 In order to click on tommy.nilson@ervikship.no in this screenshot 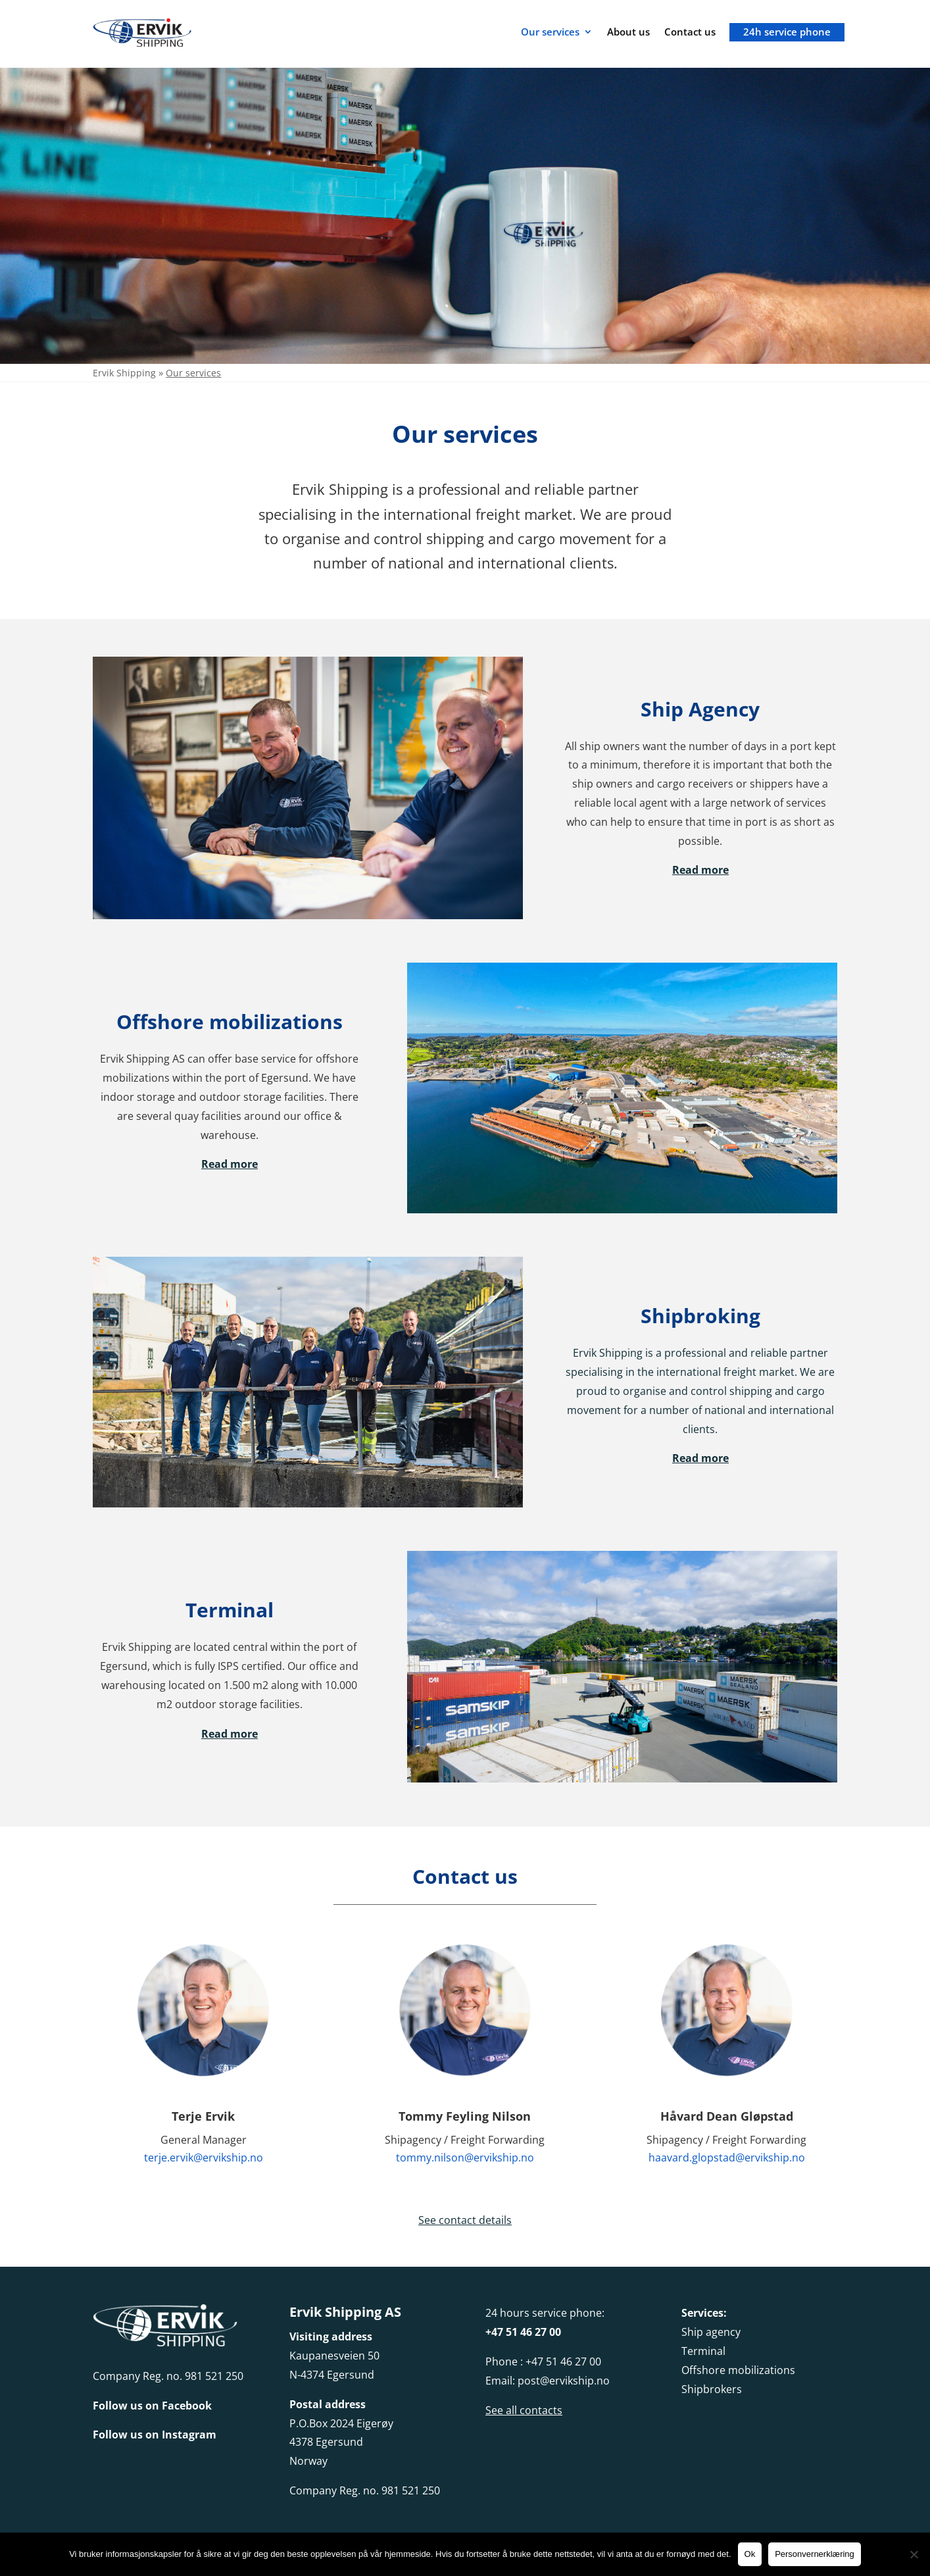, I will do `click(465, 2157)`.